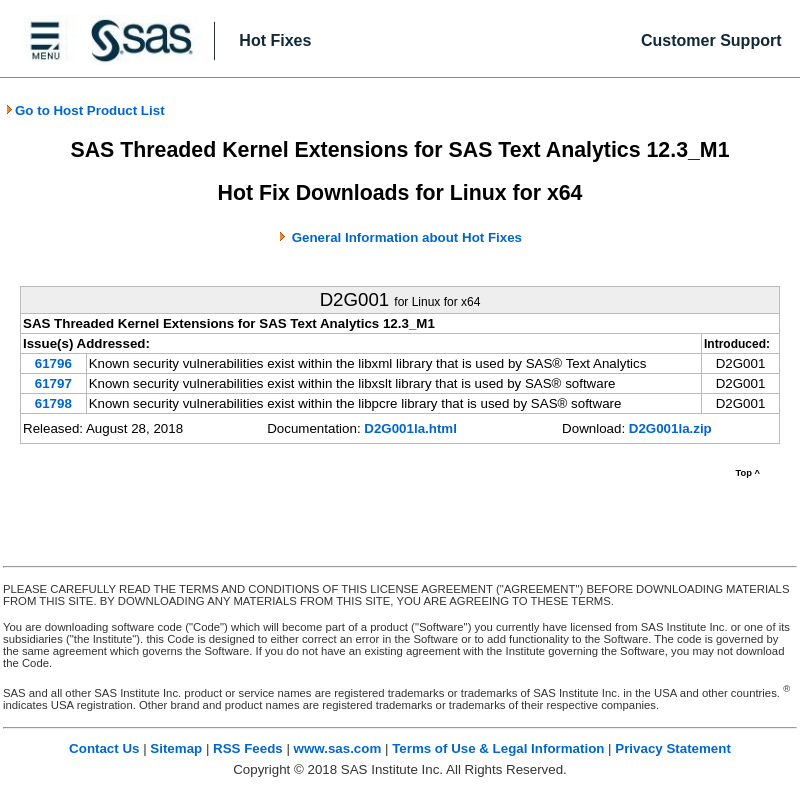 The height and width of the screenshot is (785, 800). Describe the element at coordinates (407, 237) in the screenshot. I see `General Information about Hot Fixes` at that location.